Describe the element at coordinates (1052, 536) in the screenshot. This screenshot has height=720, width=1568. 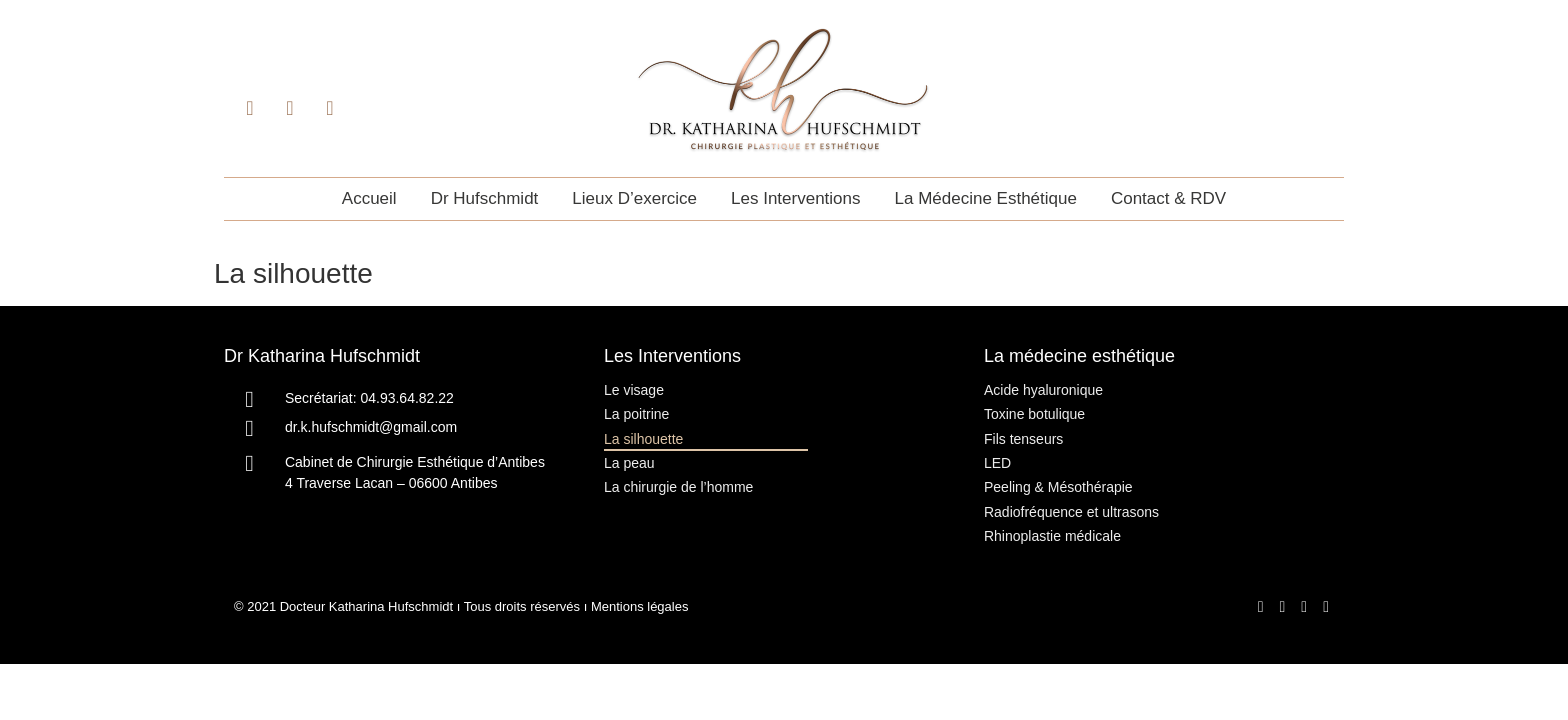
I see `Rhinoplastie médicale` at that location.